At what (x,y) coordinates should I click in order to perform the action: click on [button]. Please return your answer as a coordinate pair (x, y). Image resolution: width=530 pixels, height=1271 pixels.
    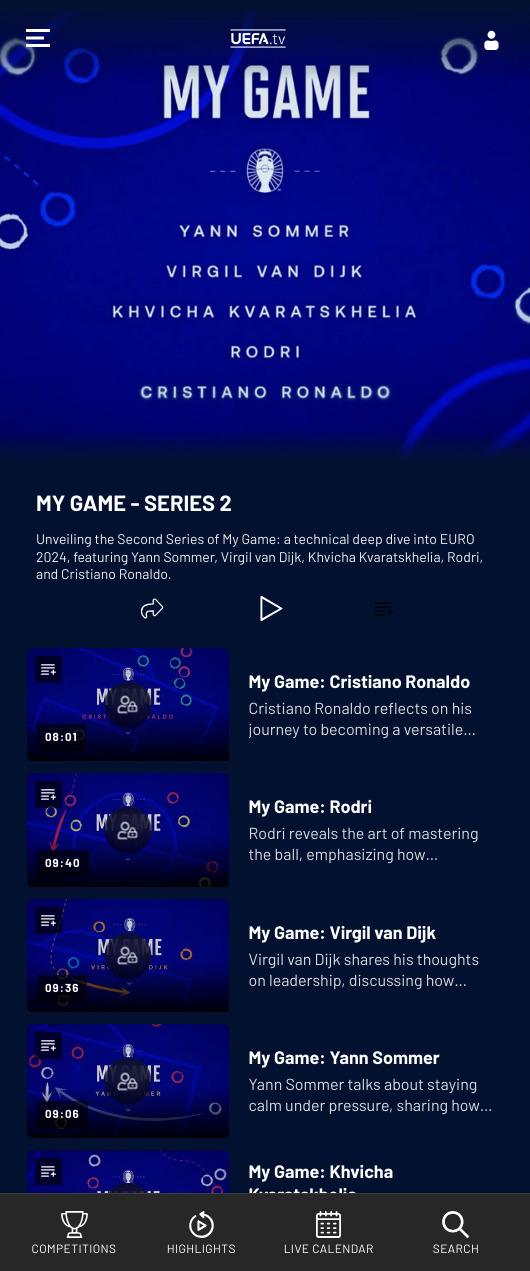
    Looking at the image, I should click on (38, 40).